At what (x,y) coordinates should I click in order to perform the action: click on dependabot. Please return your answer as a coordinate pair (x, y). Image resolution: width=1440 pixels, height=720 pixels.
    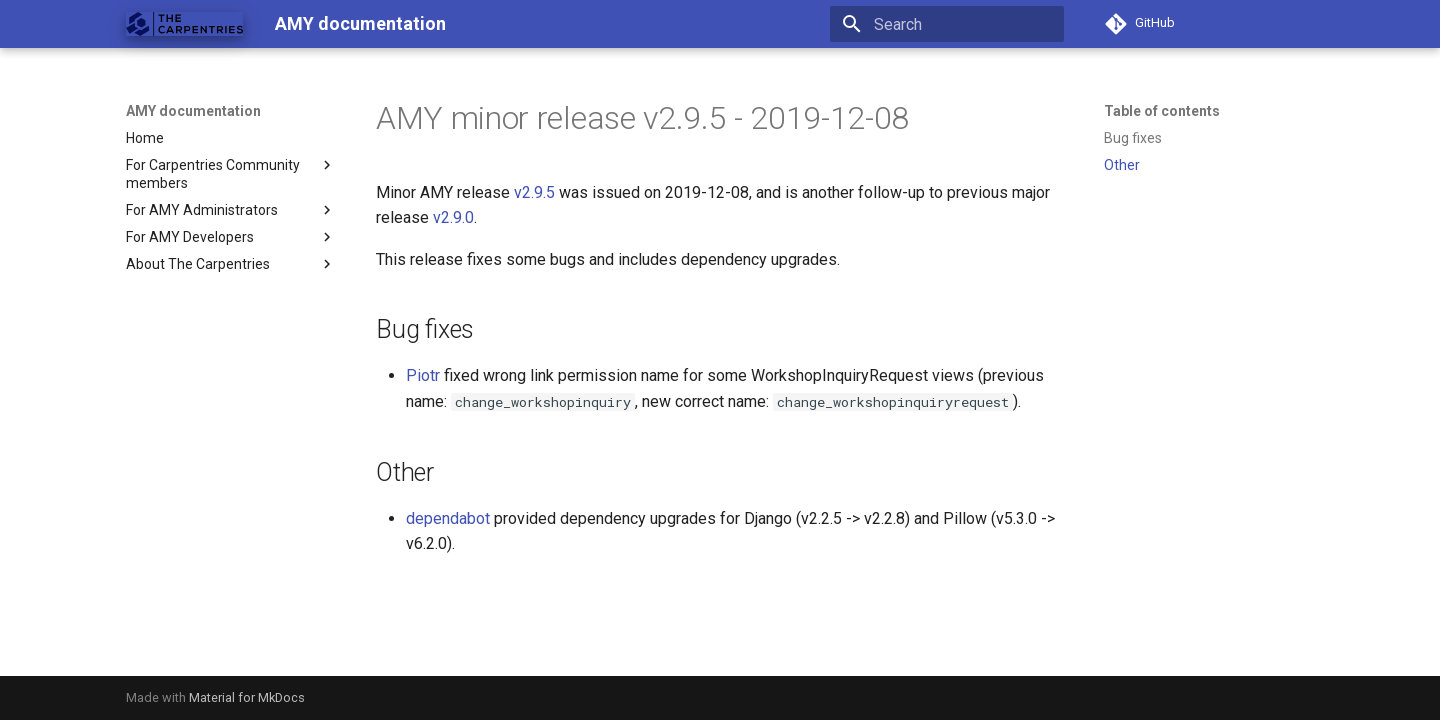
    Looking at the image, I should click on (448, 518).